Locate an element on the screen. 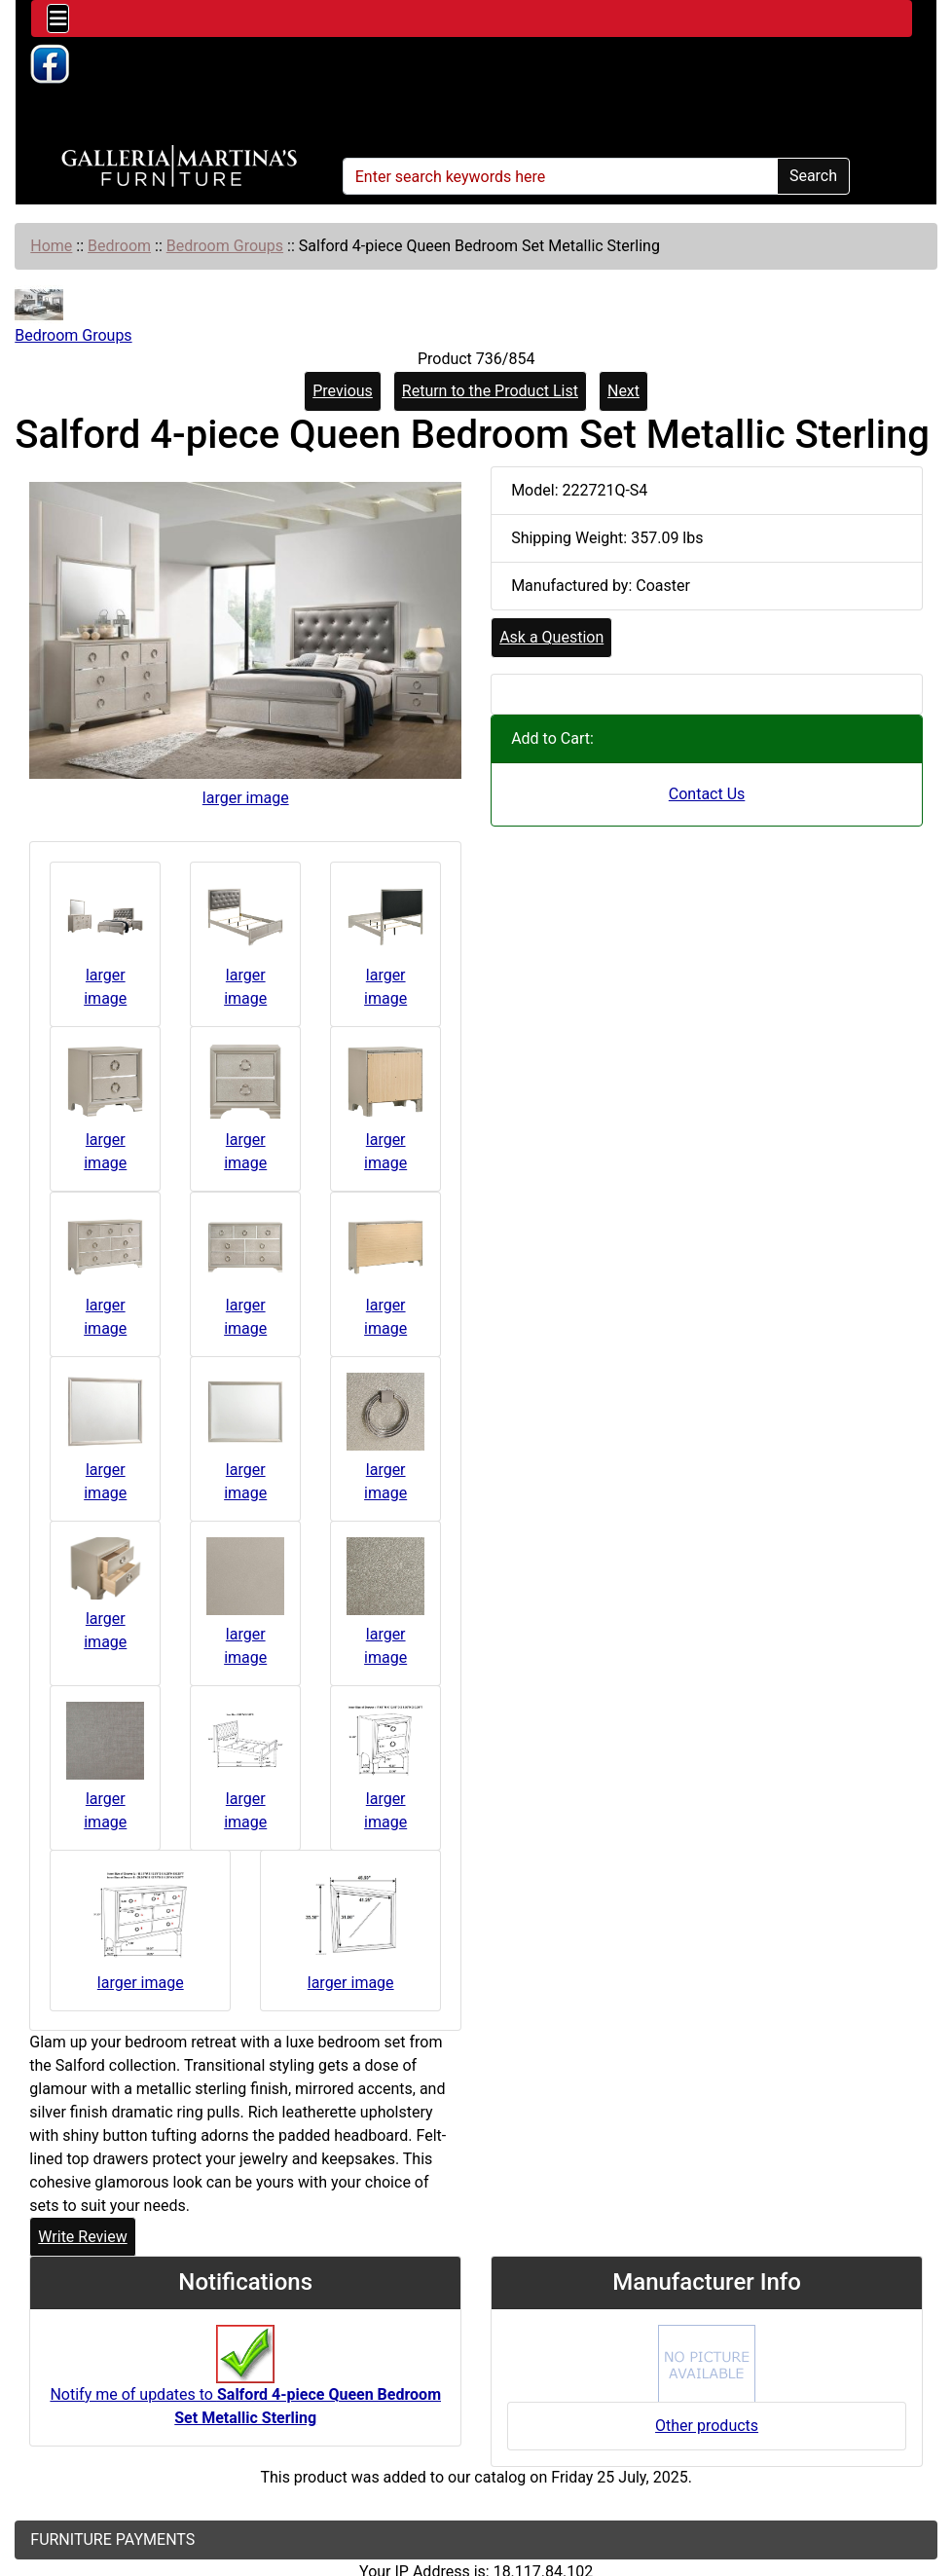 Image resolution: width=952 pixels, height=2576 pixels. Previous is located at coordinates (342, 391).